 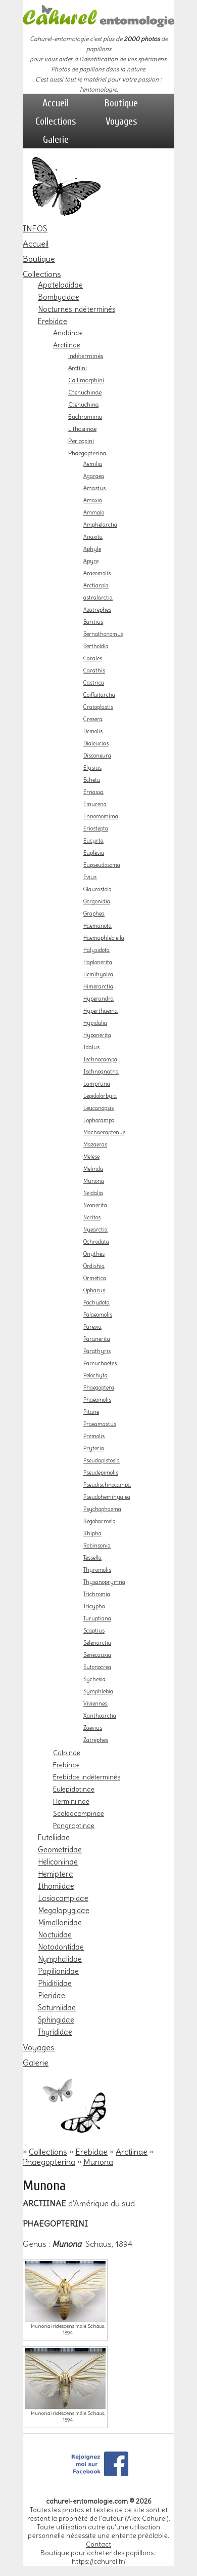 What do you see at coordinates (93, 853) in the screenshot?
I see `Euplesia` at bounding box center [93, 853].